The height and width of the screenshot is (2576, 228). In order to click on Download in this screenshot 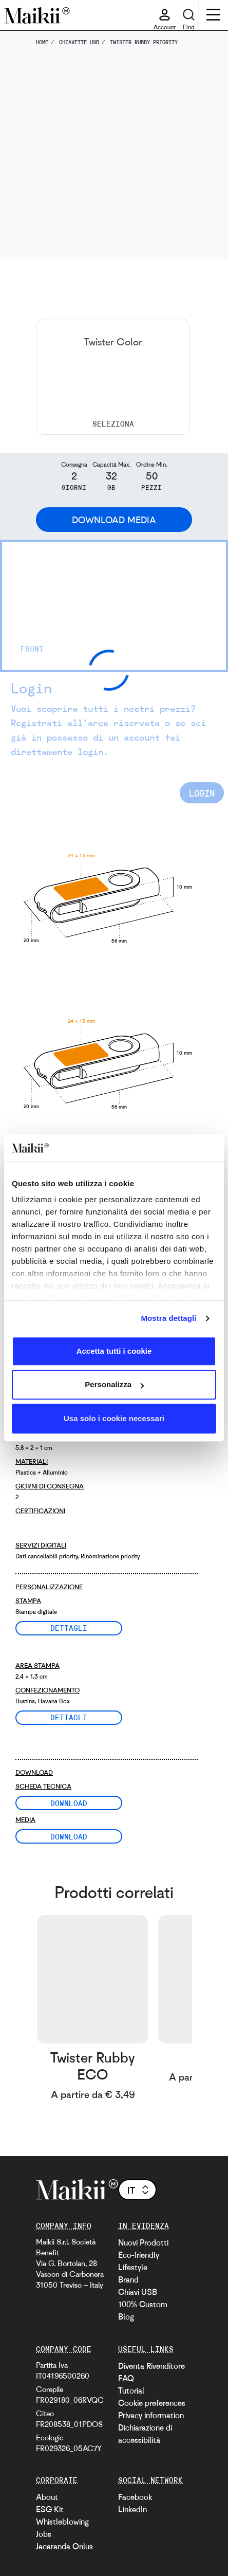, I will do `click(68, 1803)`.